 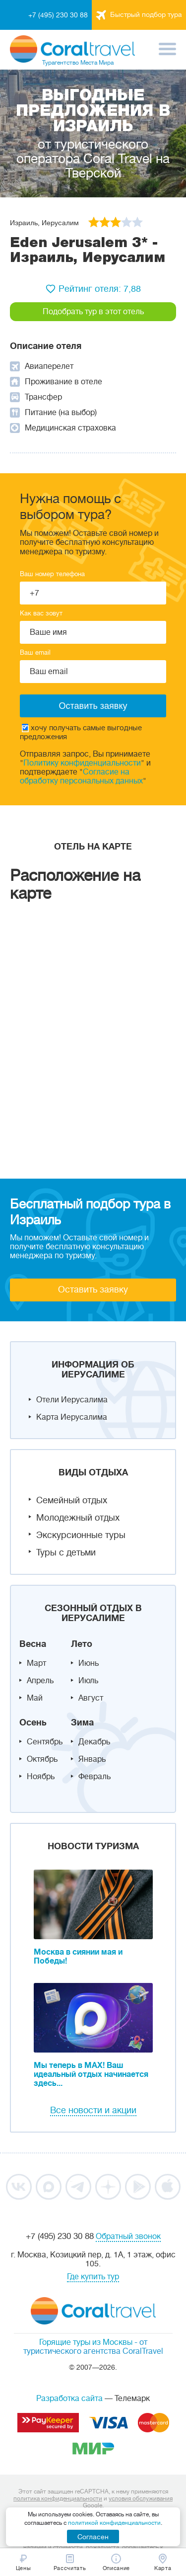 What do you see at coordinates (80, 1535) in the screenshot?
I see `Экскурсионные туры` at bounding box center [80, 1535].